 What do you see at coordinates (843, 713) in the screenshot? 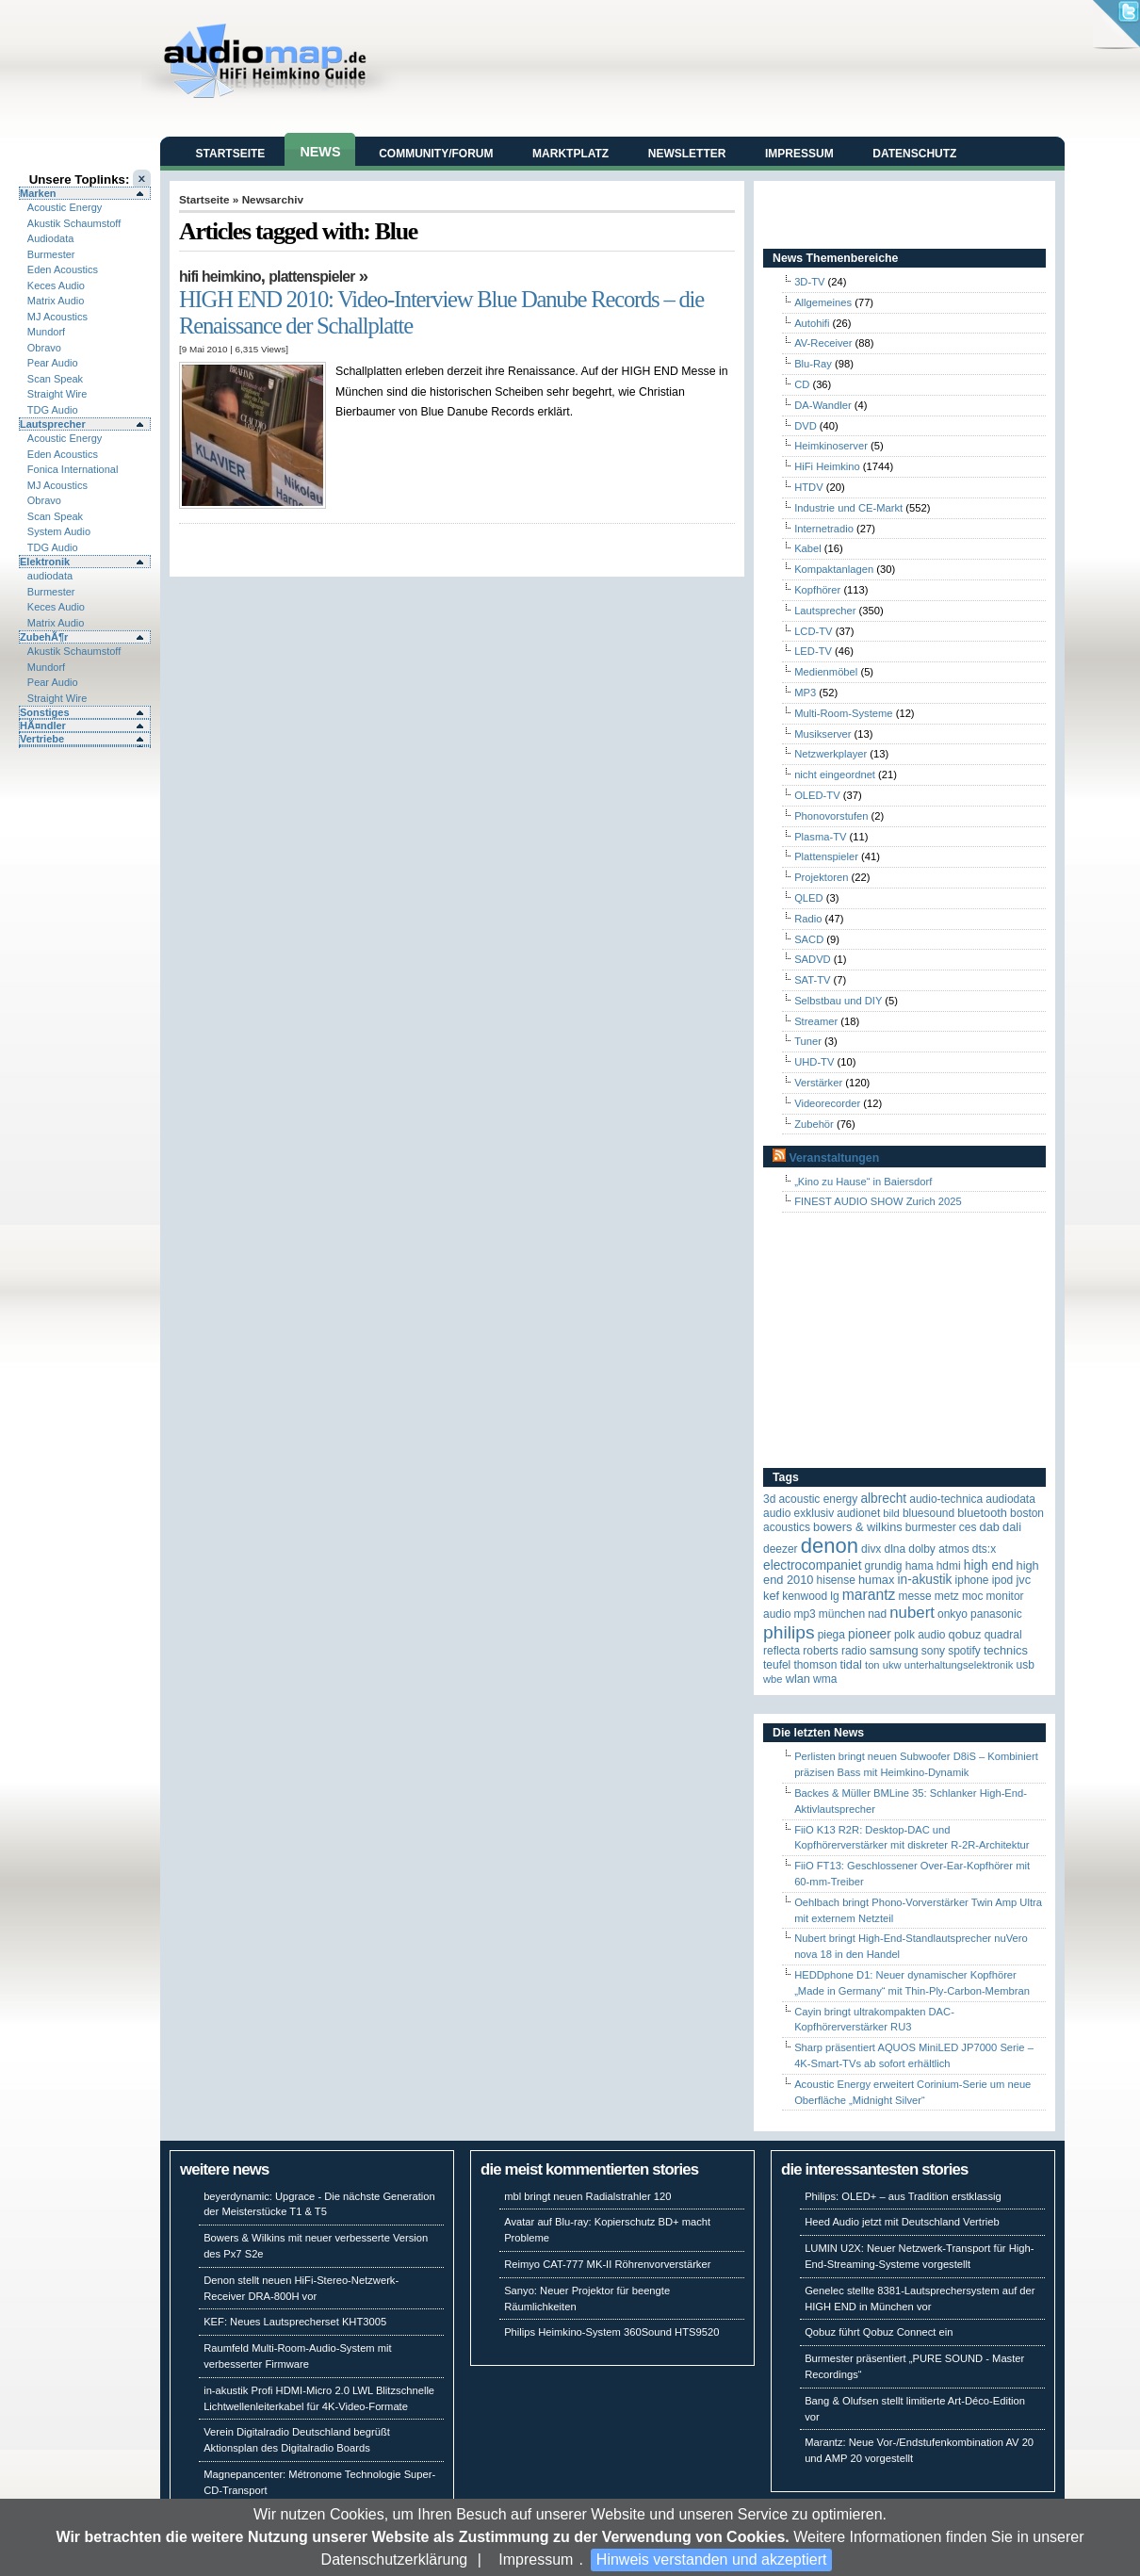
I see `Multi-Room-Systeme` at bounding box center [843, 713].